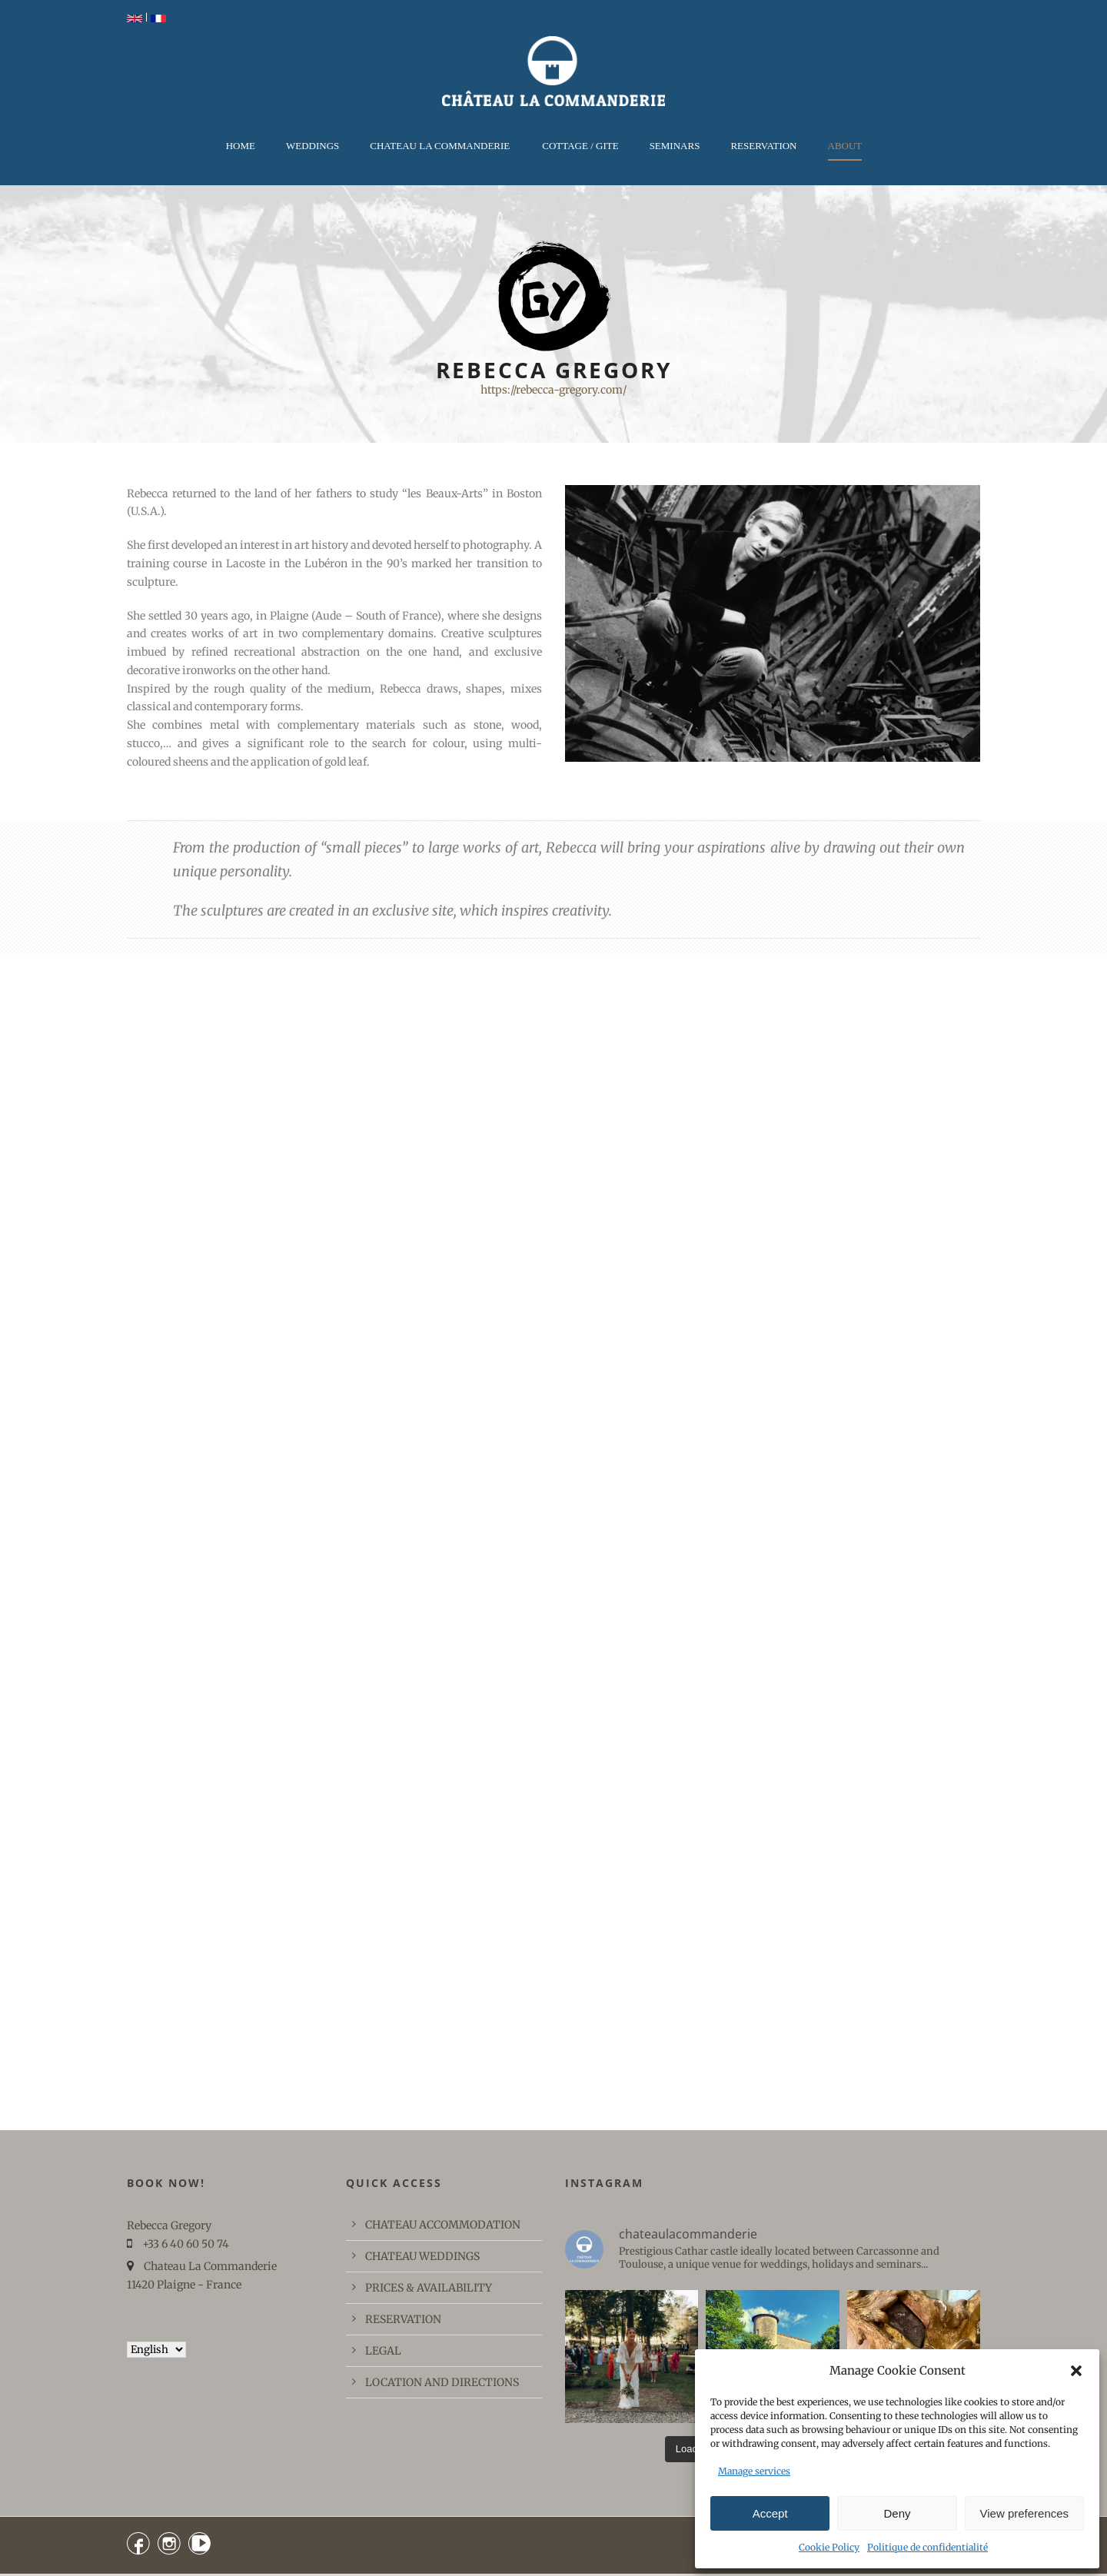 The image size is (1107, 2576). What do you see at coordinates (1024, 2513) in the screenshot?
I see `View preferences` at bounding box center [1024, 2513].